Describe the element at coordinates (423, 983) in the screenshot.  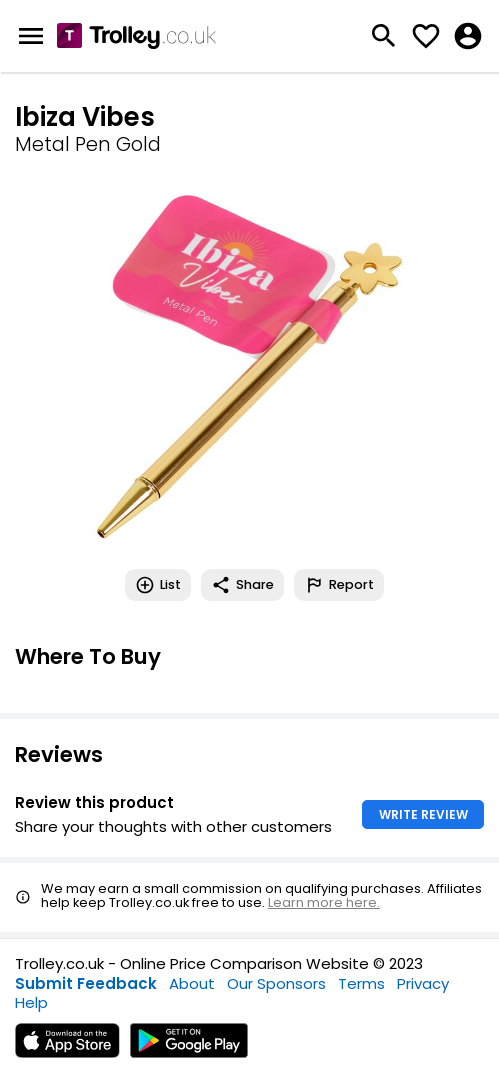
I see `Privacy` at that location.